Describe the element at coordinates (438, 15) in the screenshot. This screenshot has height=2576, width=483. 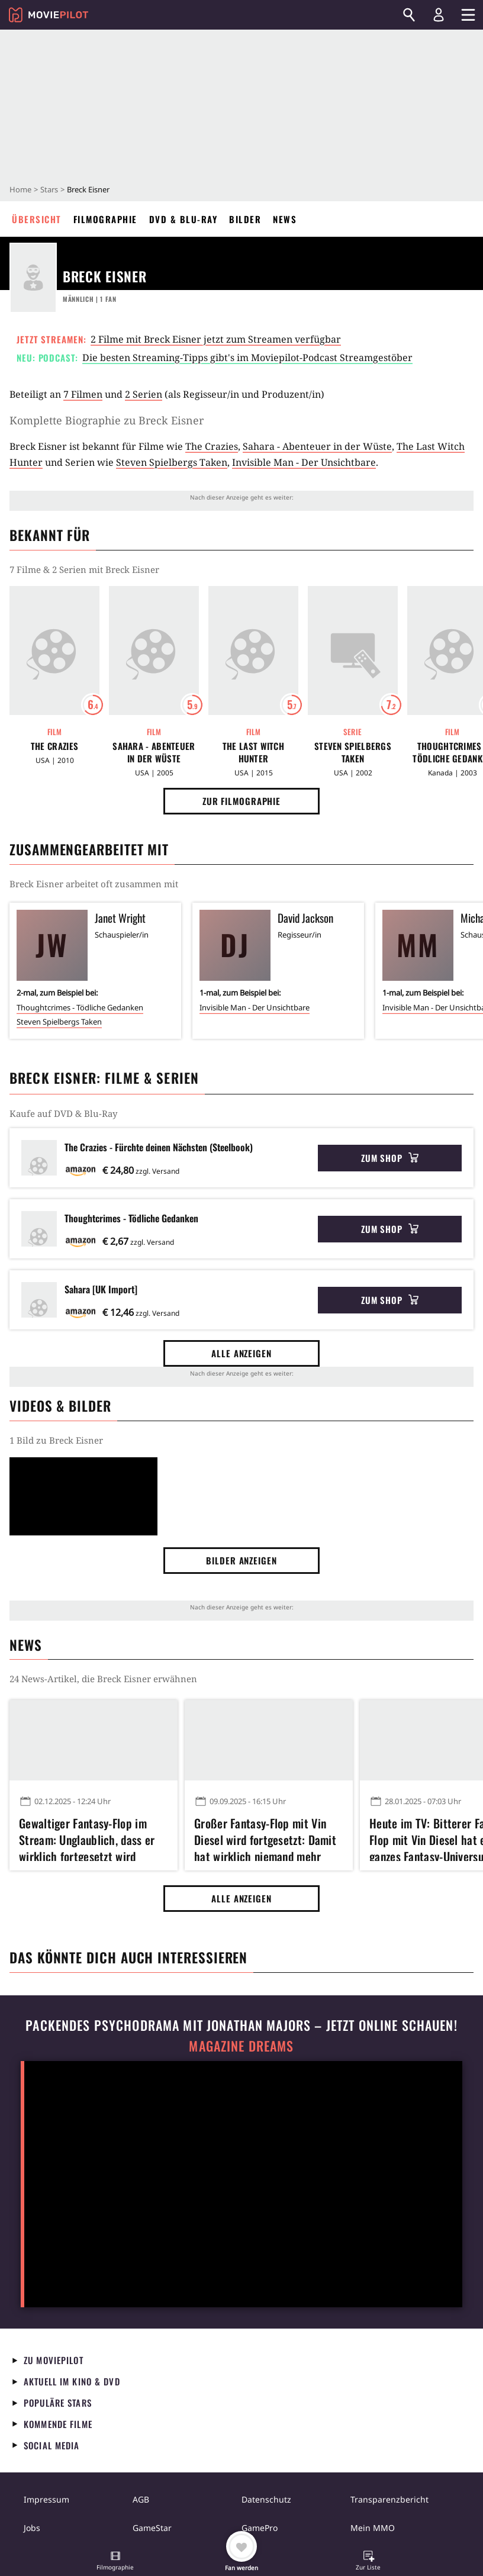
I see `[Login und Registrierung]` at that location.